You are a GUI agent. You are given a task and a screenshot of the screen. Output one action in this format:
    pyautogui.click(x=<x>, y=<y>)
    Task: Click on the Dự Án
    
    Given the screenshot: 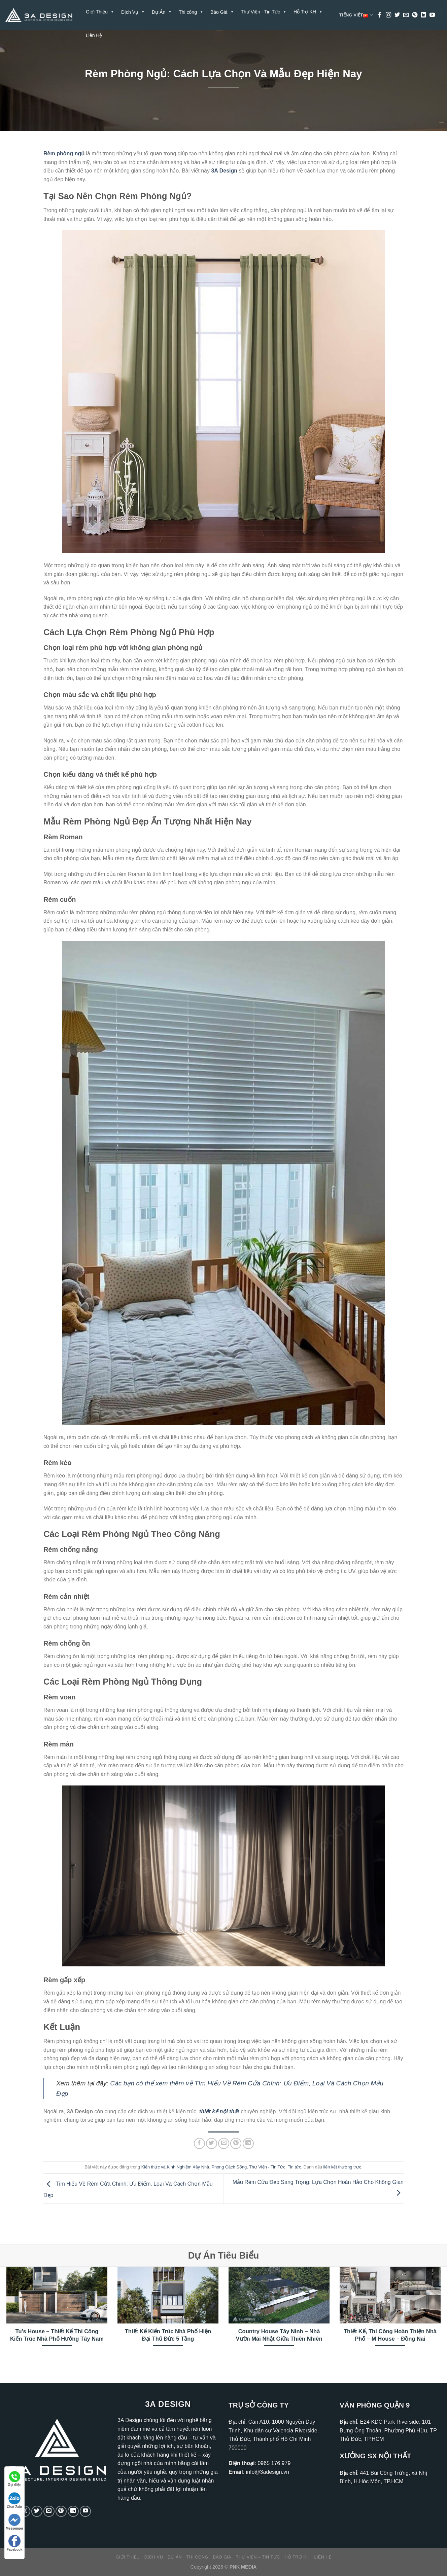 What is the action you would take?
    pyautogui.click(x=175, y=2557)
    